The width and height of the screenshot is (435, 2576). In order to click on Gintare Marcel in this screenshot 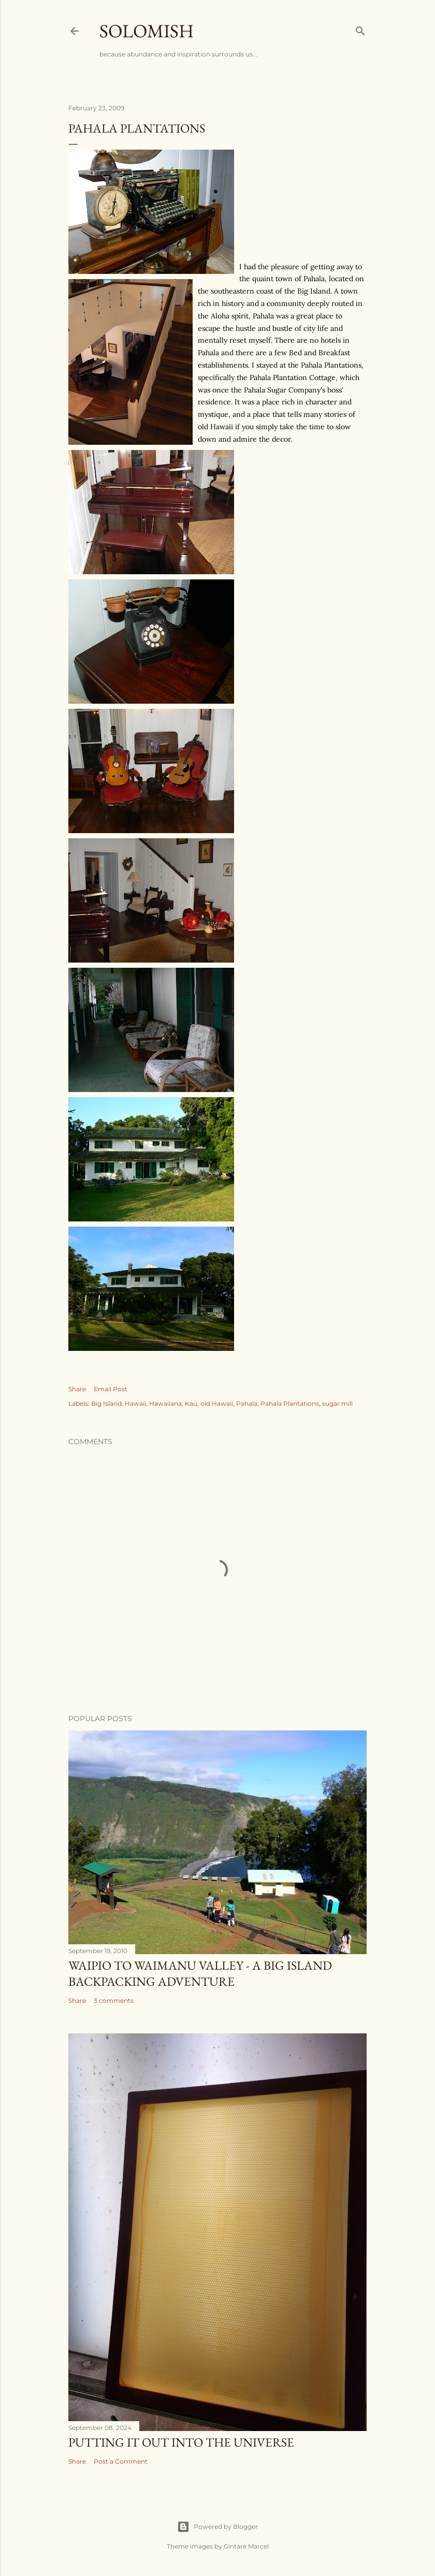, I will do `click(246, 2546)`.